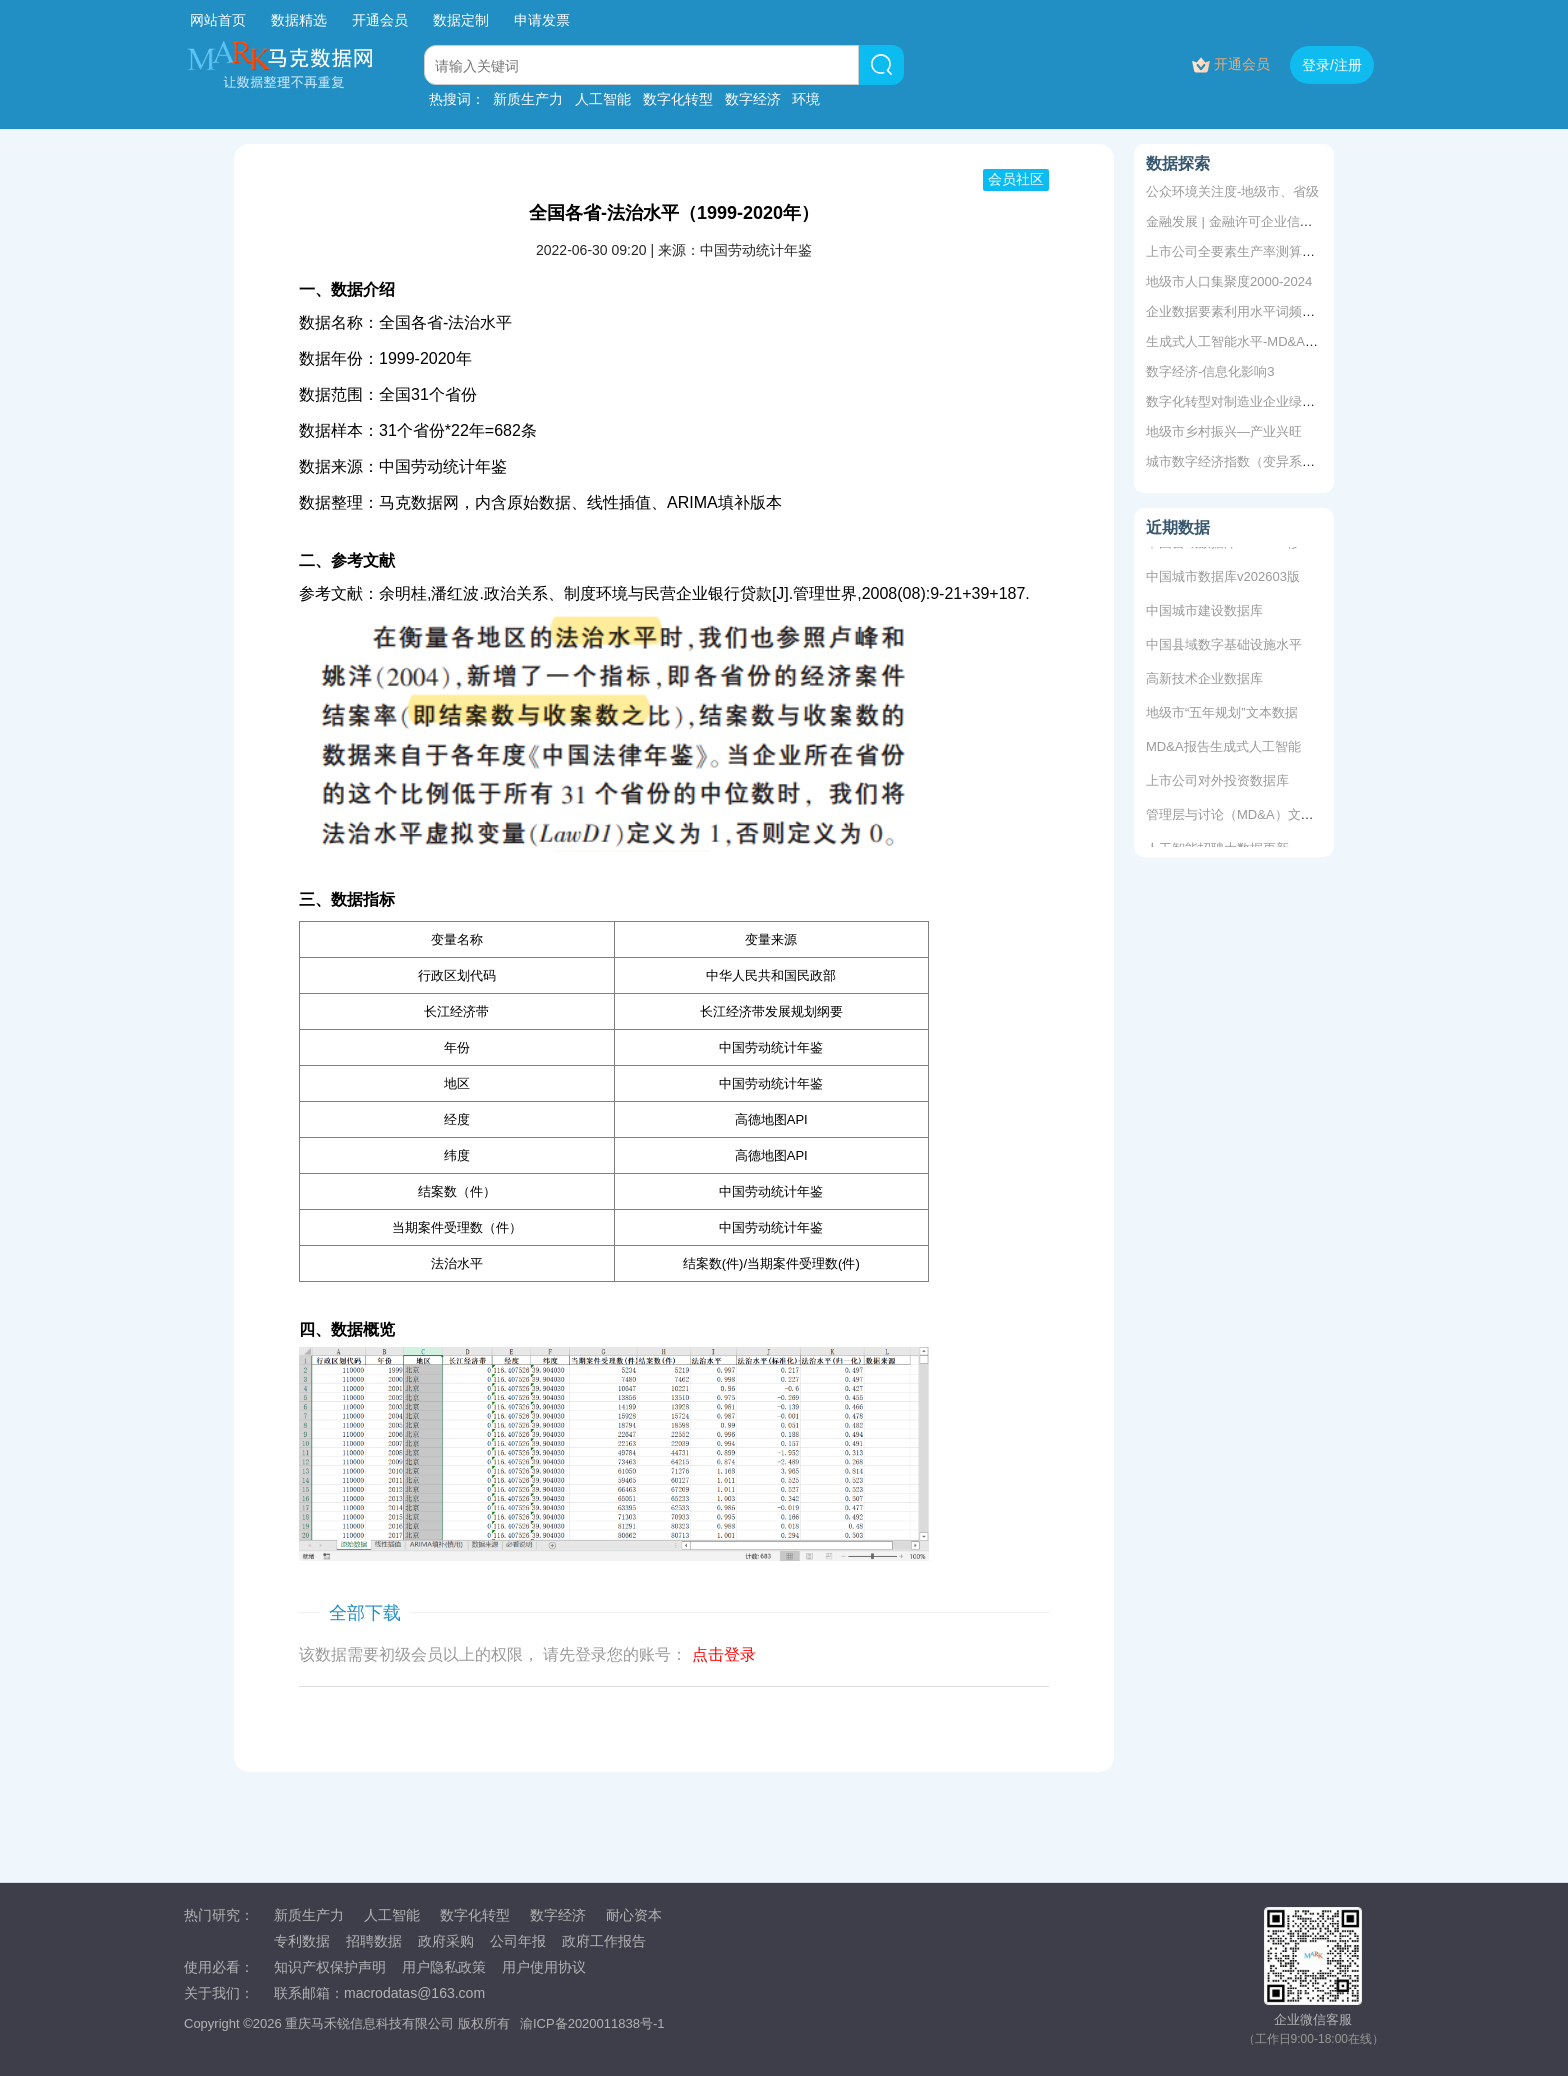 The image size is (1568, 2076). I want to click on 企业数据要素利用水平词频统计, so click(1237, 311).